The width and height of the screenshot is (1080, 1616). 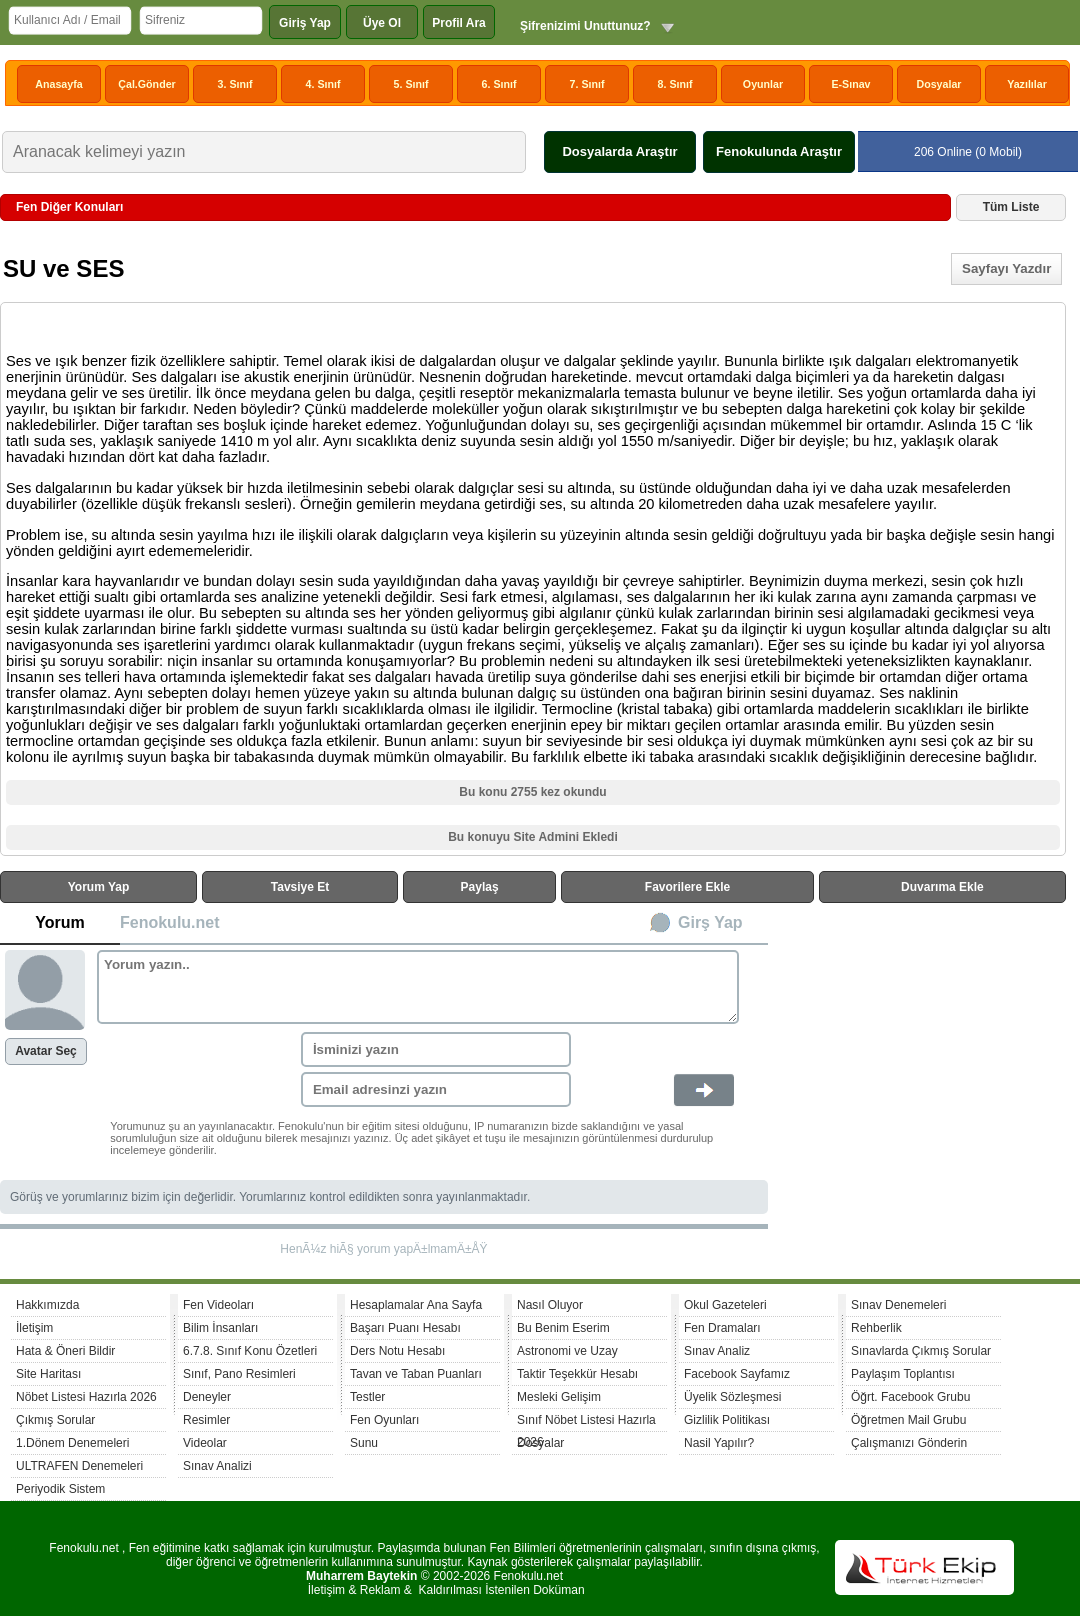 I want to click on Üye Ol, so click(x=382, y=23).